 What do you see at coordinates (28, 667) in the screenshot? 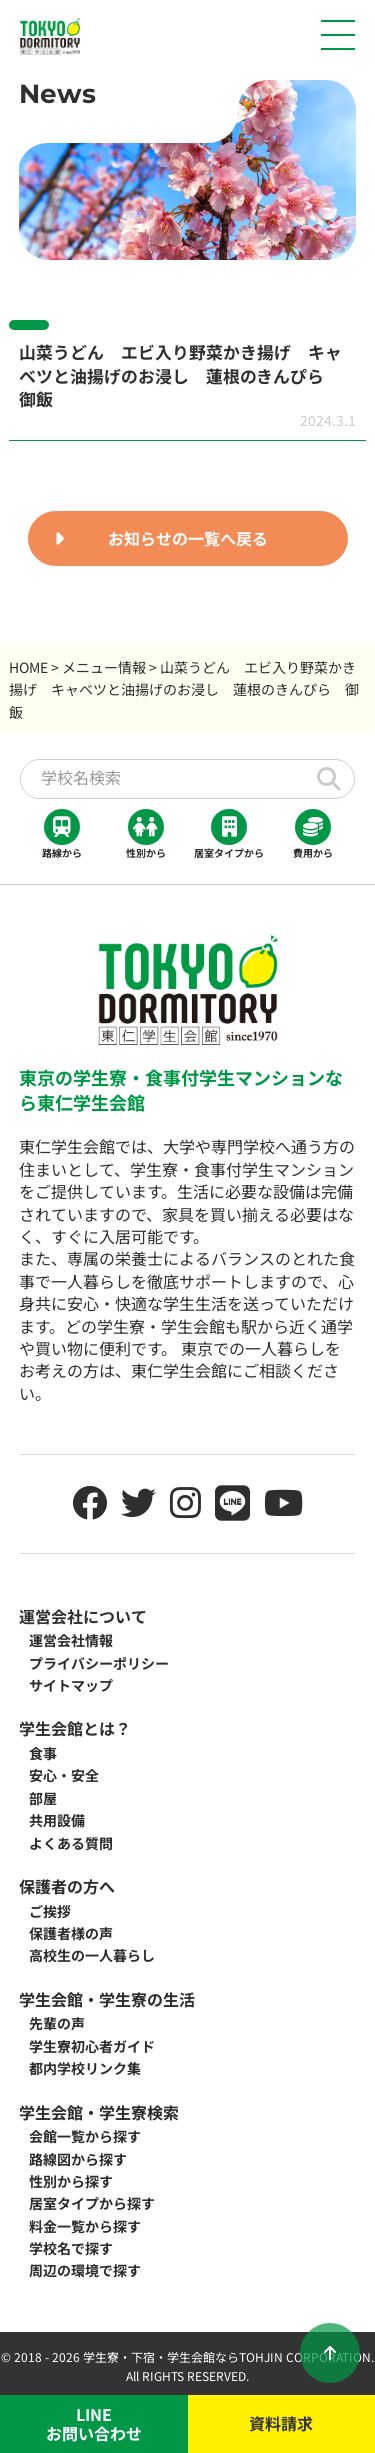
I see `HOME` at bounding box center [28, 667].